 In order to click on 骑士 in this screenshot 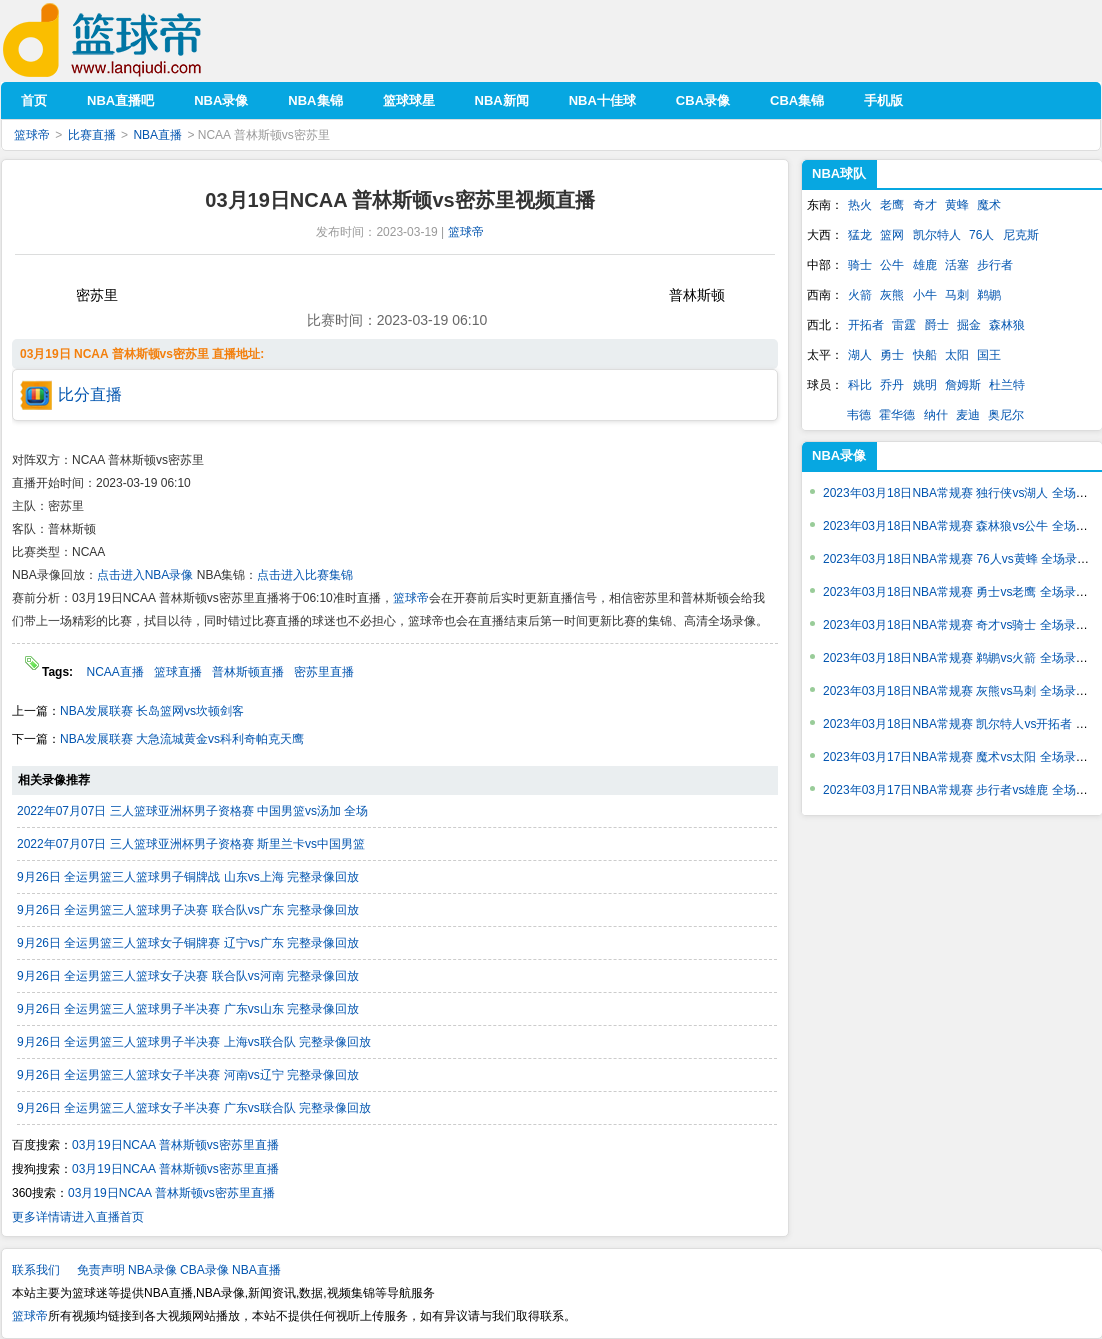, I will do `click(860, 265)`.